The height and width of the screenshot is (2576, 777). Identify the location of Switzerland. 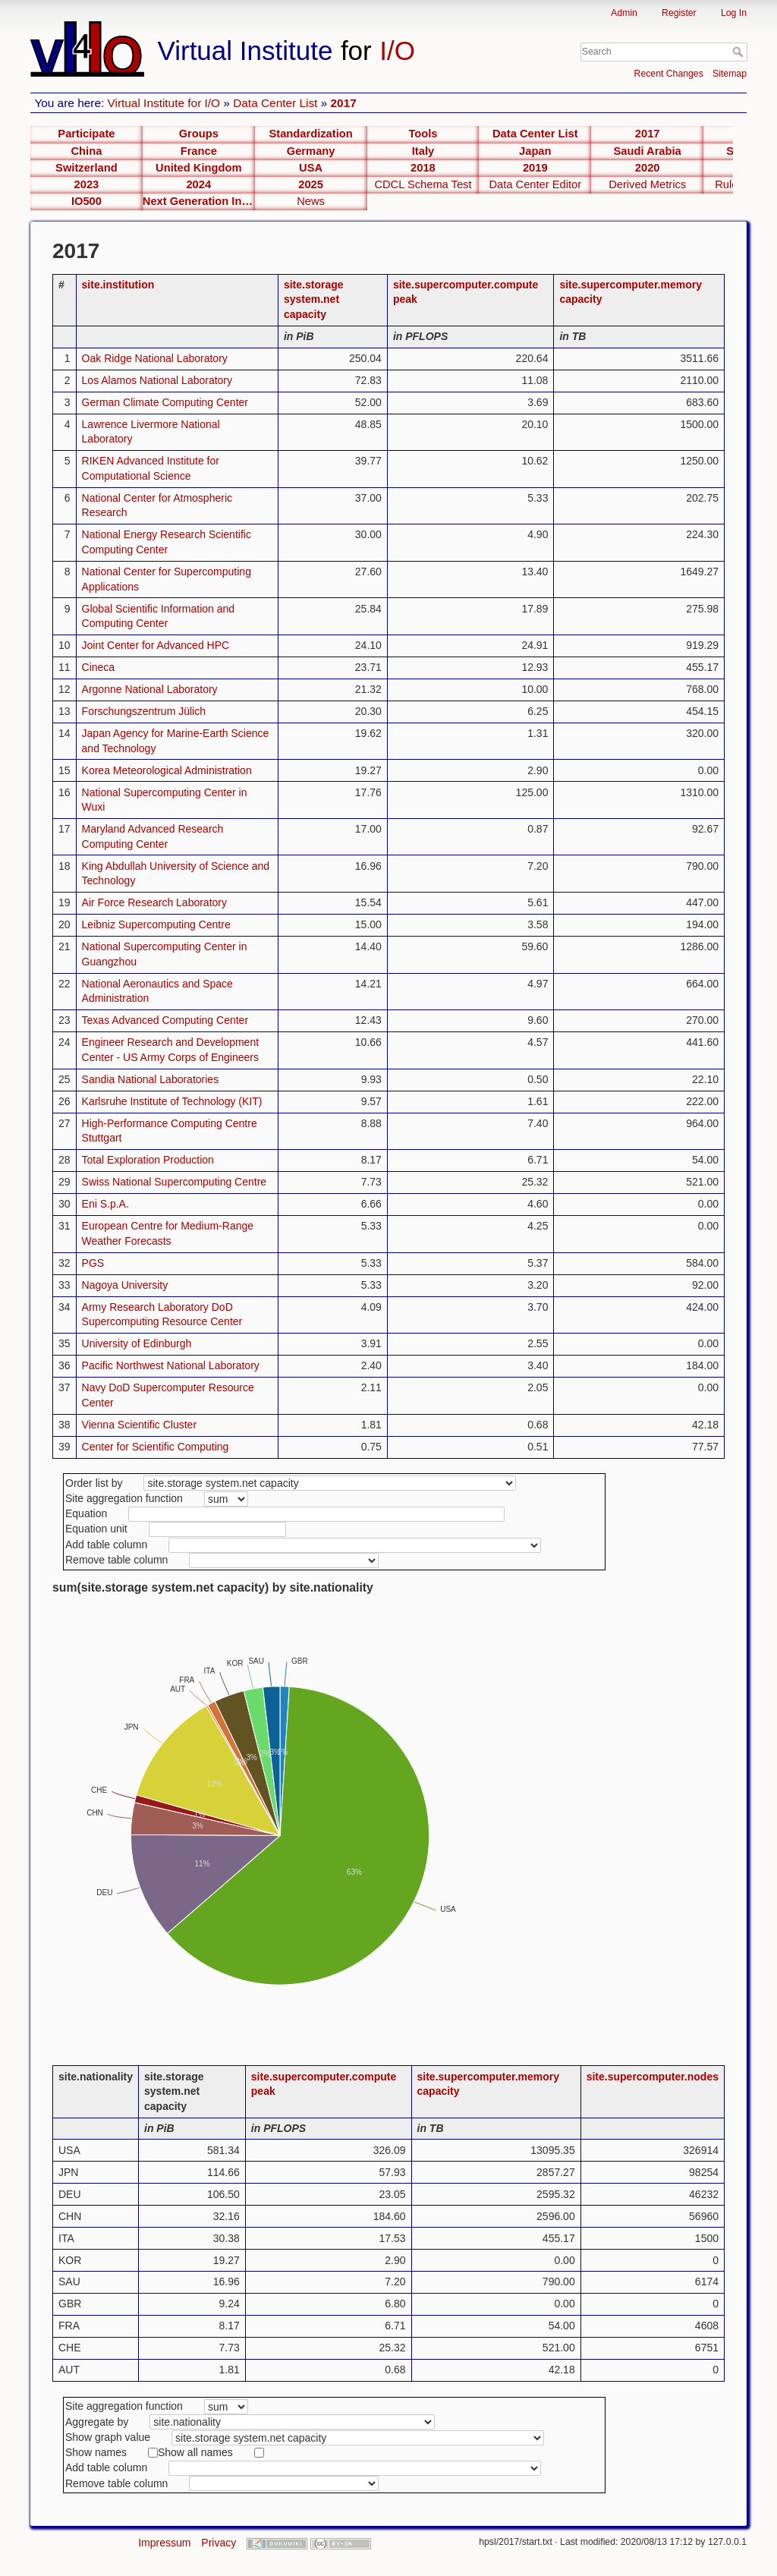
(86, 168).